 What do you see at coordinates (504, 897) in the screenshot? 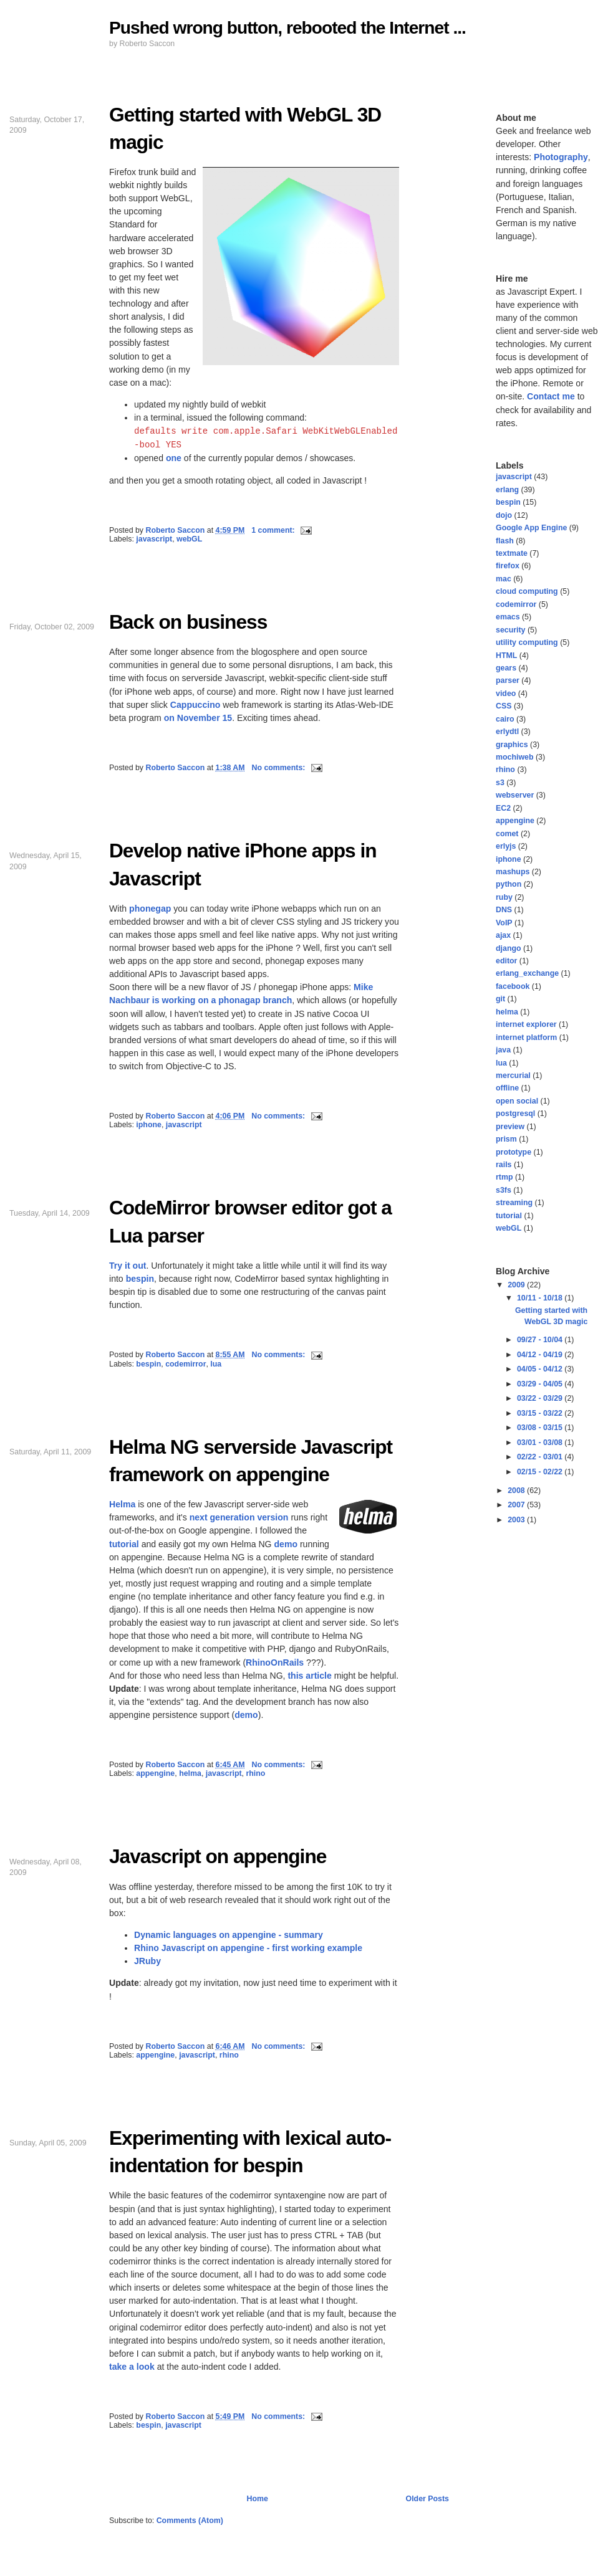
I see `ruby` at bounding box center [504, 897].